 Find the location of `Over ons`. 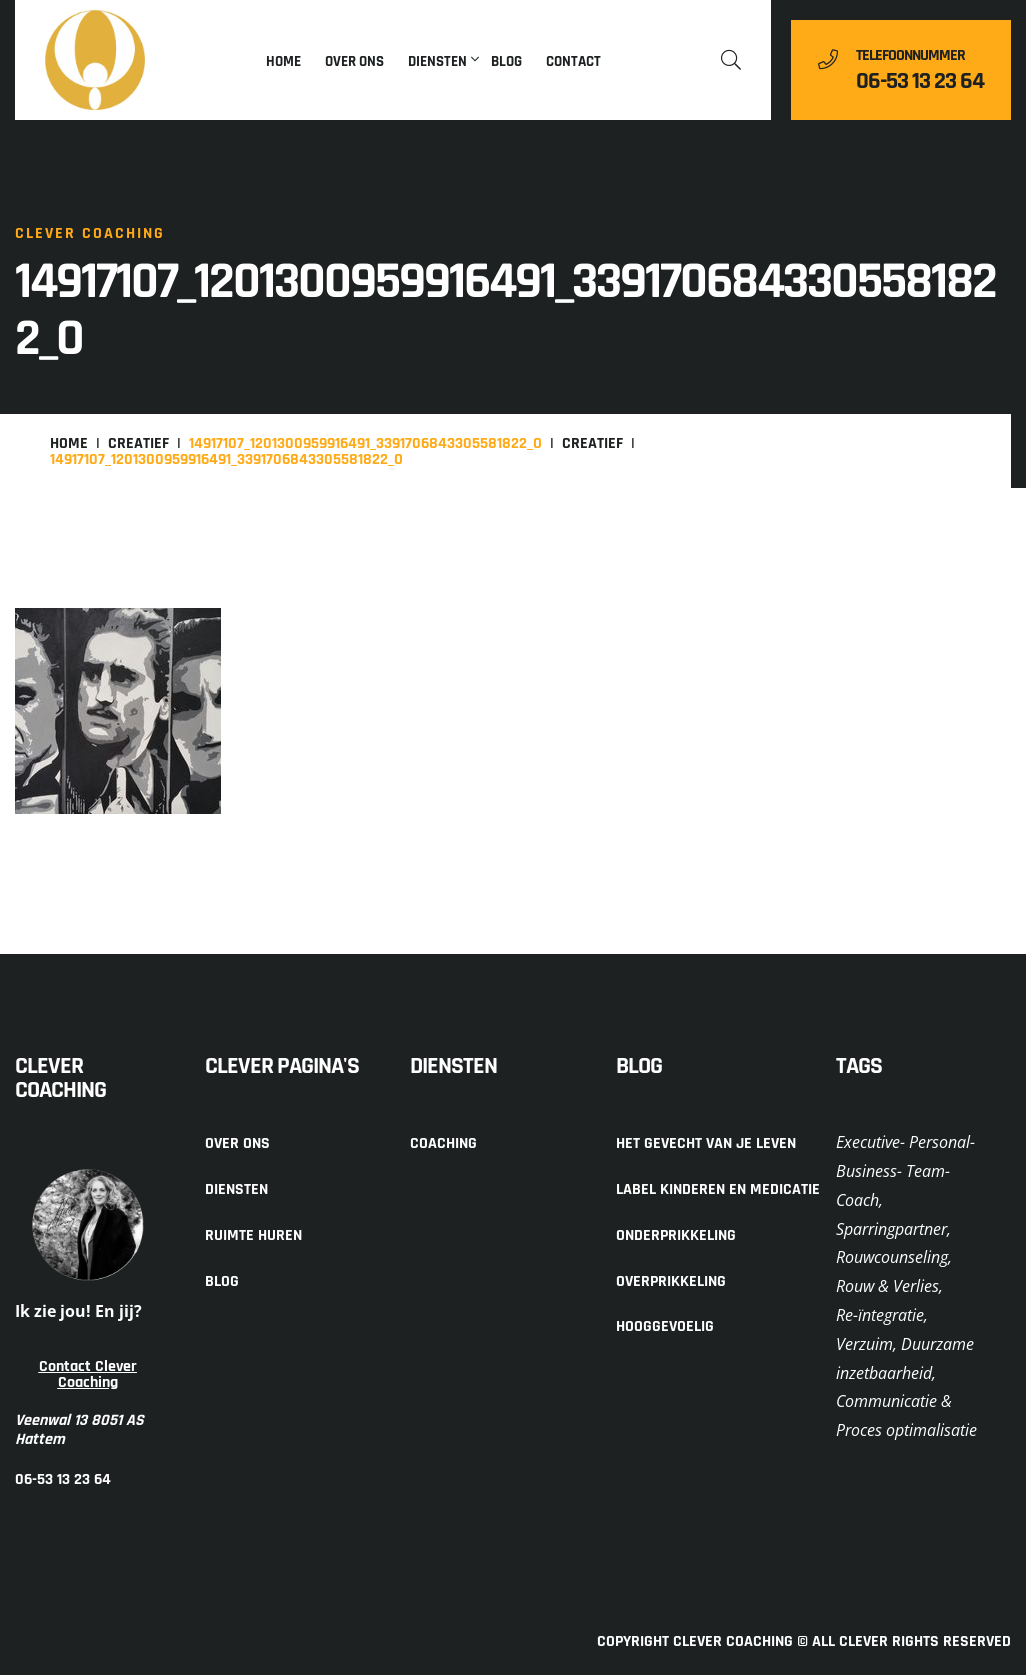

Over ons is located at coordinates (354, 61).